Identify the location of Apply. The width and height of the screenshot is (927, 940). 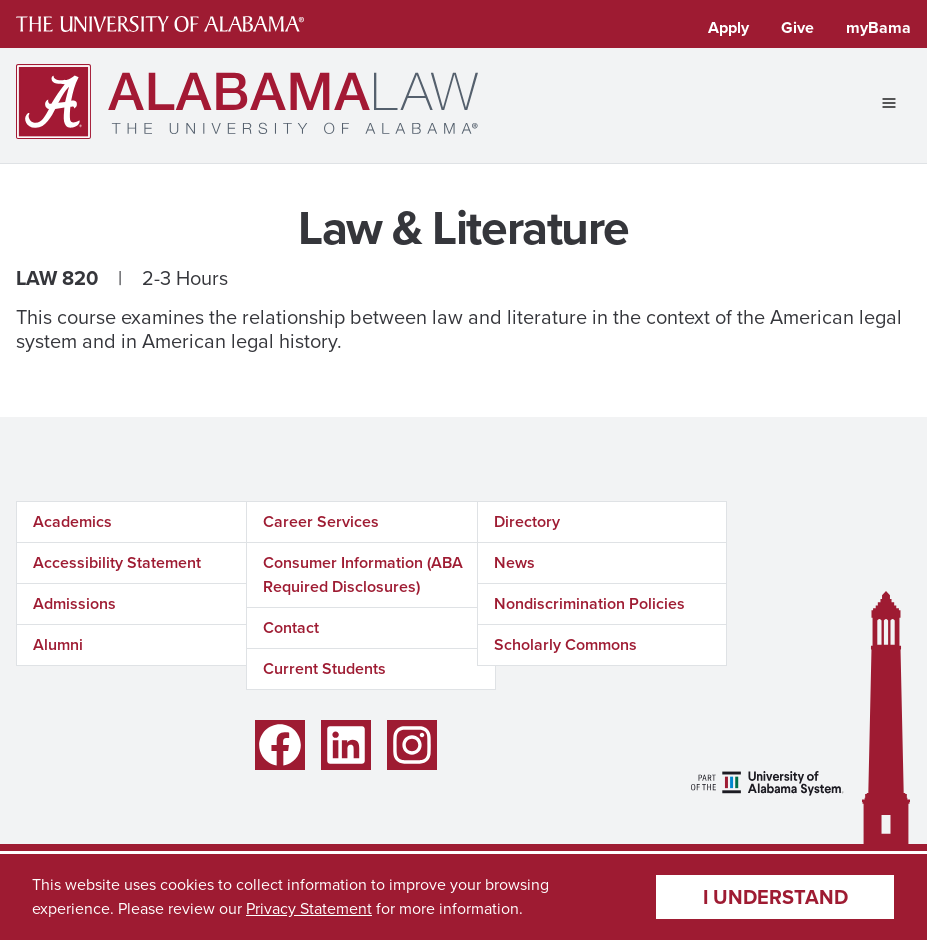
(728, 27).